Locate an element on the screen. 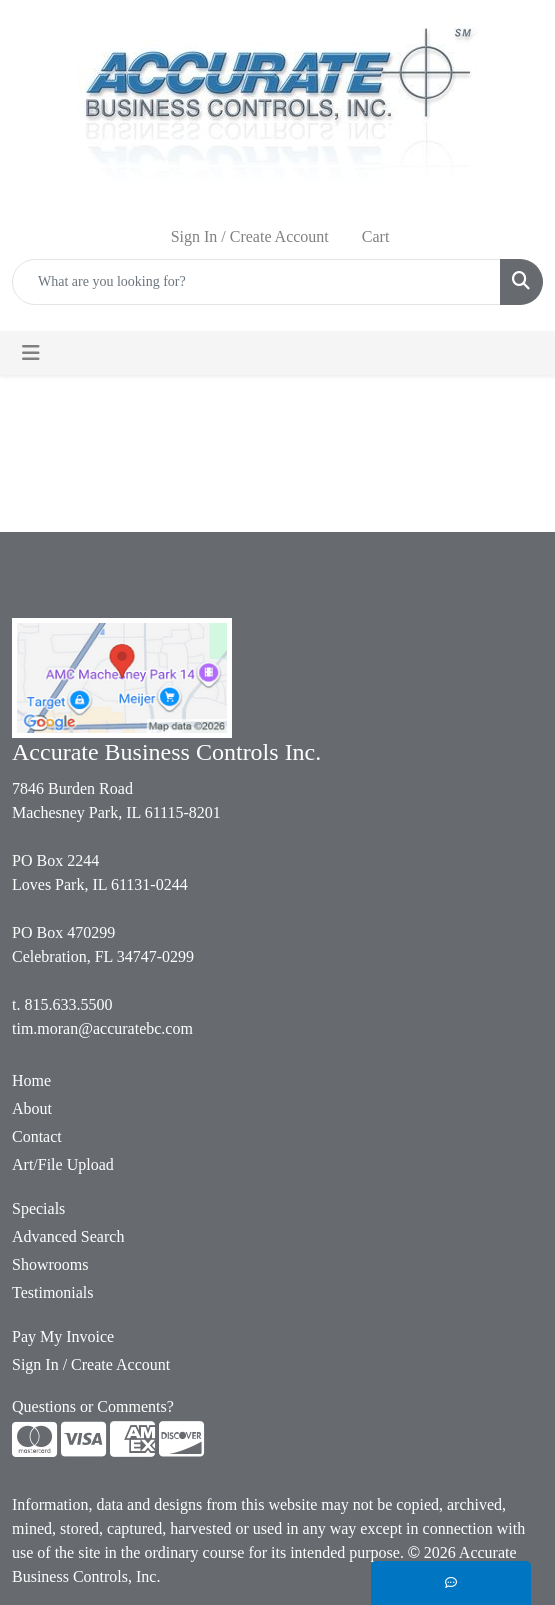 The image size is (555, 1605). About is located at coordinates (32, 1108).